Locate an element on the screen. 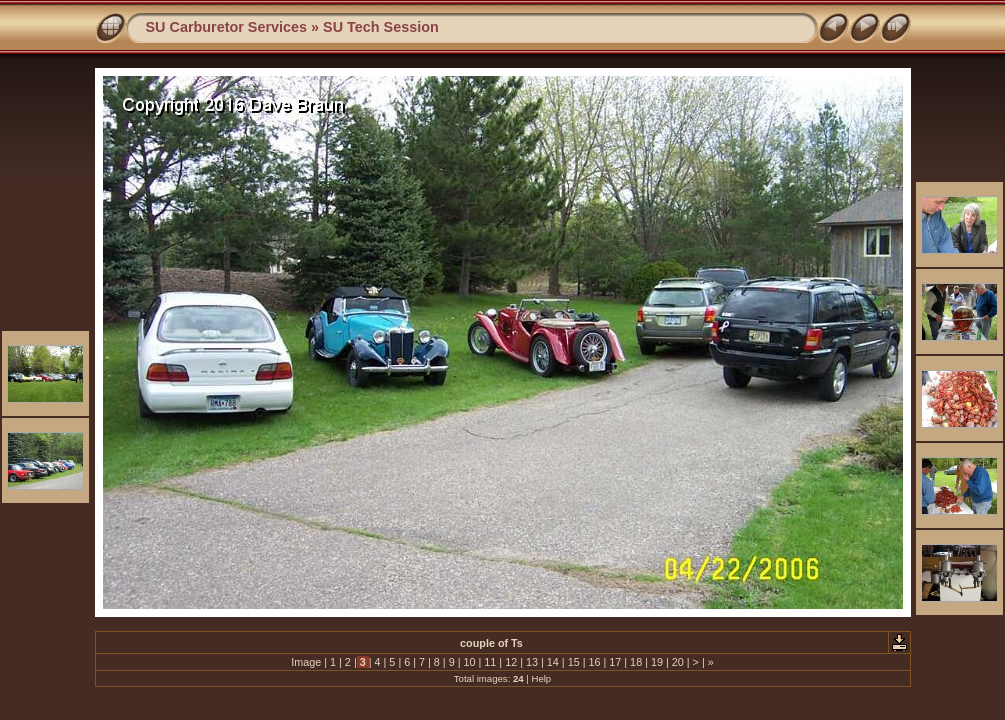 This screenshot has width=1005, height=720. SU Tech Session is located at coordinates (381, 27).